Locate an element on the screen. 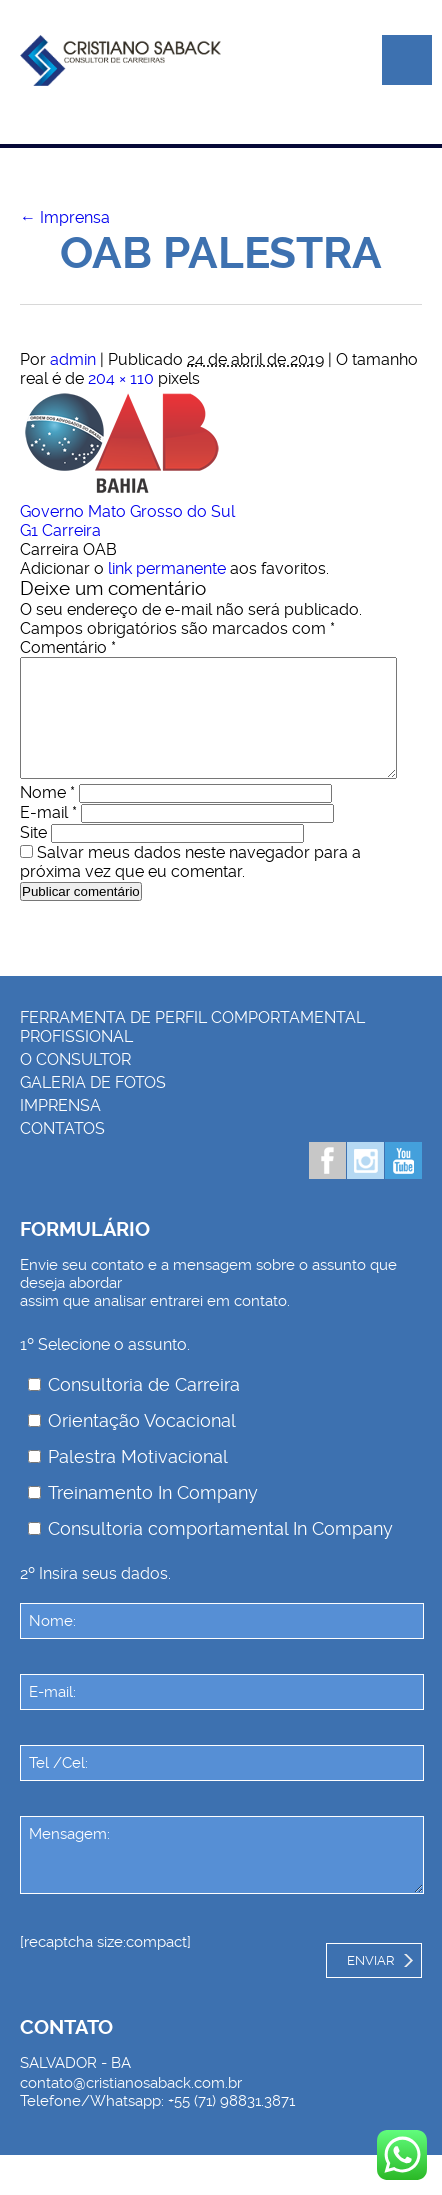  Contatos is located at coordinates (62, 1152).